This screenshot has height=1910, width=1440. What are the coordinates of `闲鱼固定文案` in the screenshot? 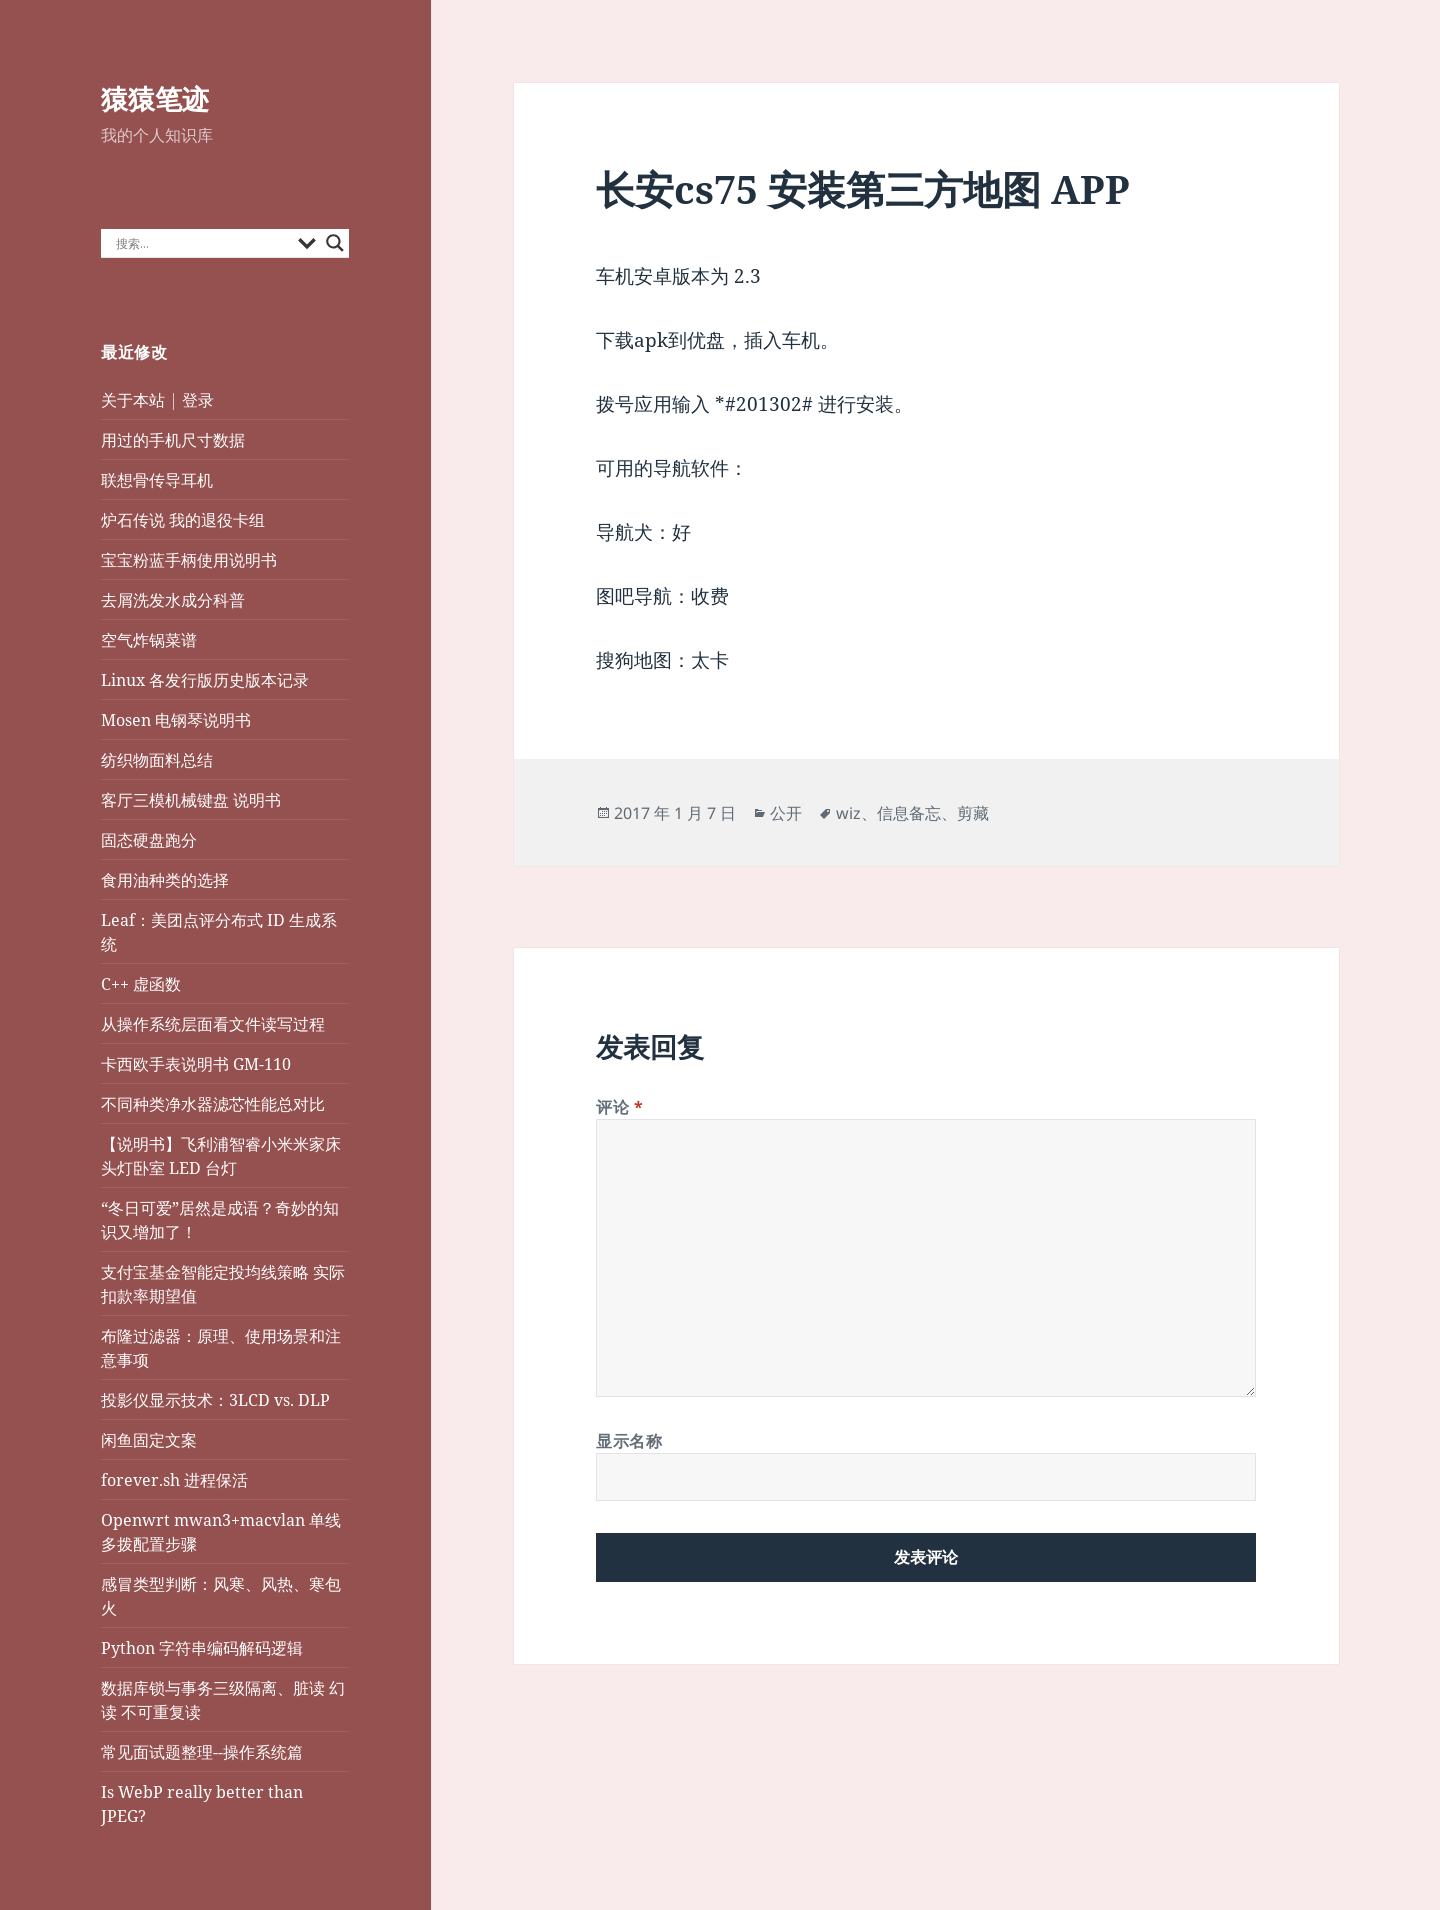 It's located at (149, 1440).